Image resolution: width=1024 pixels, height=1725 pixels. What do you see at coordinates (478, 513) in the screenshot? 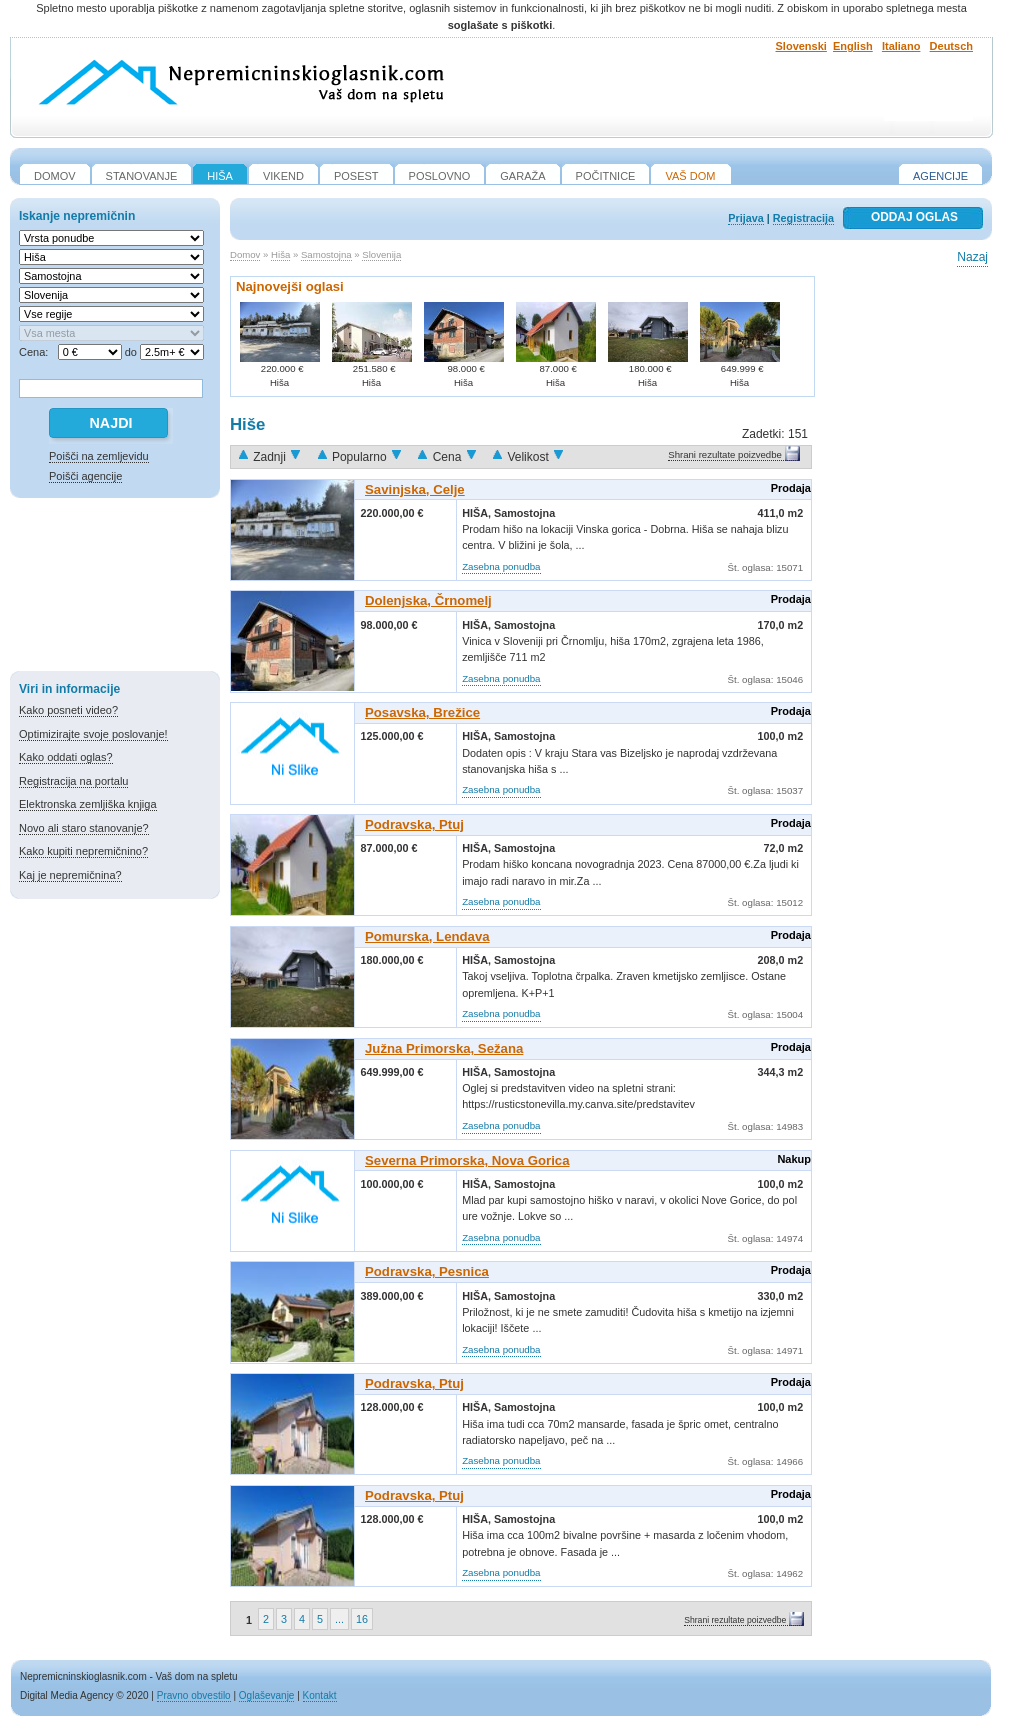
I see `Hiša,` at bounding box center [478, 513].